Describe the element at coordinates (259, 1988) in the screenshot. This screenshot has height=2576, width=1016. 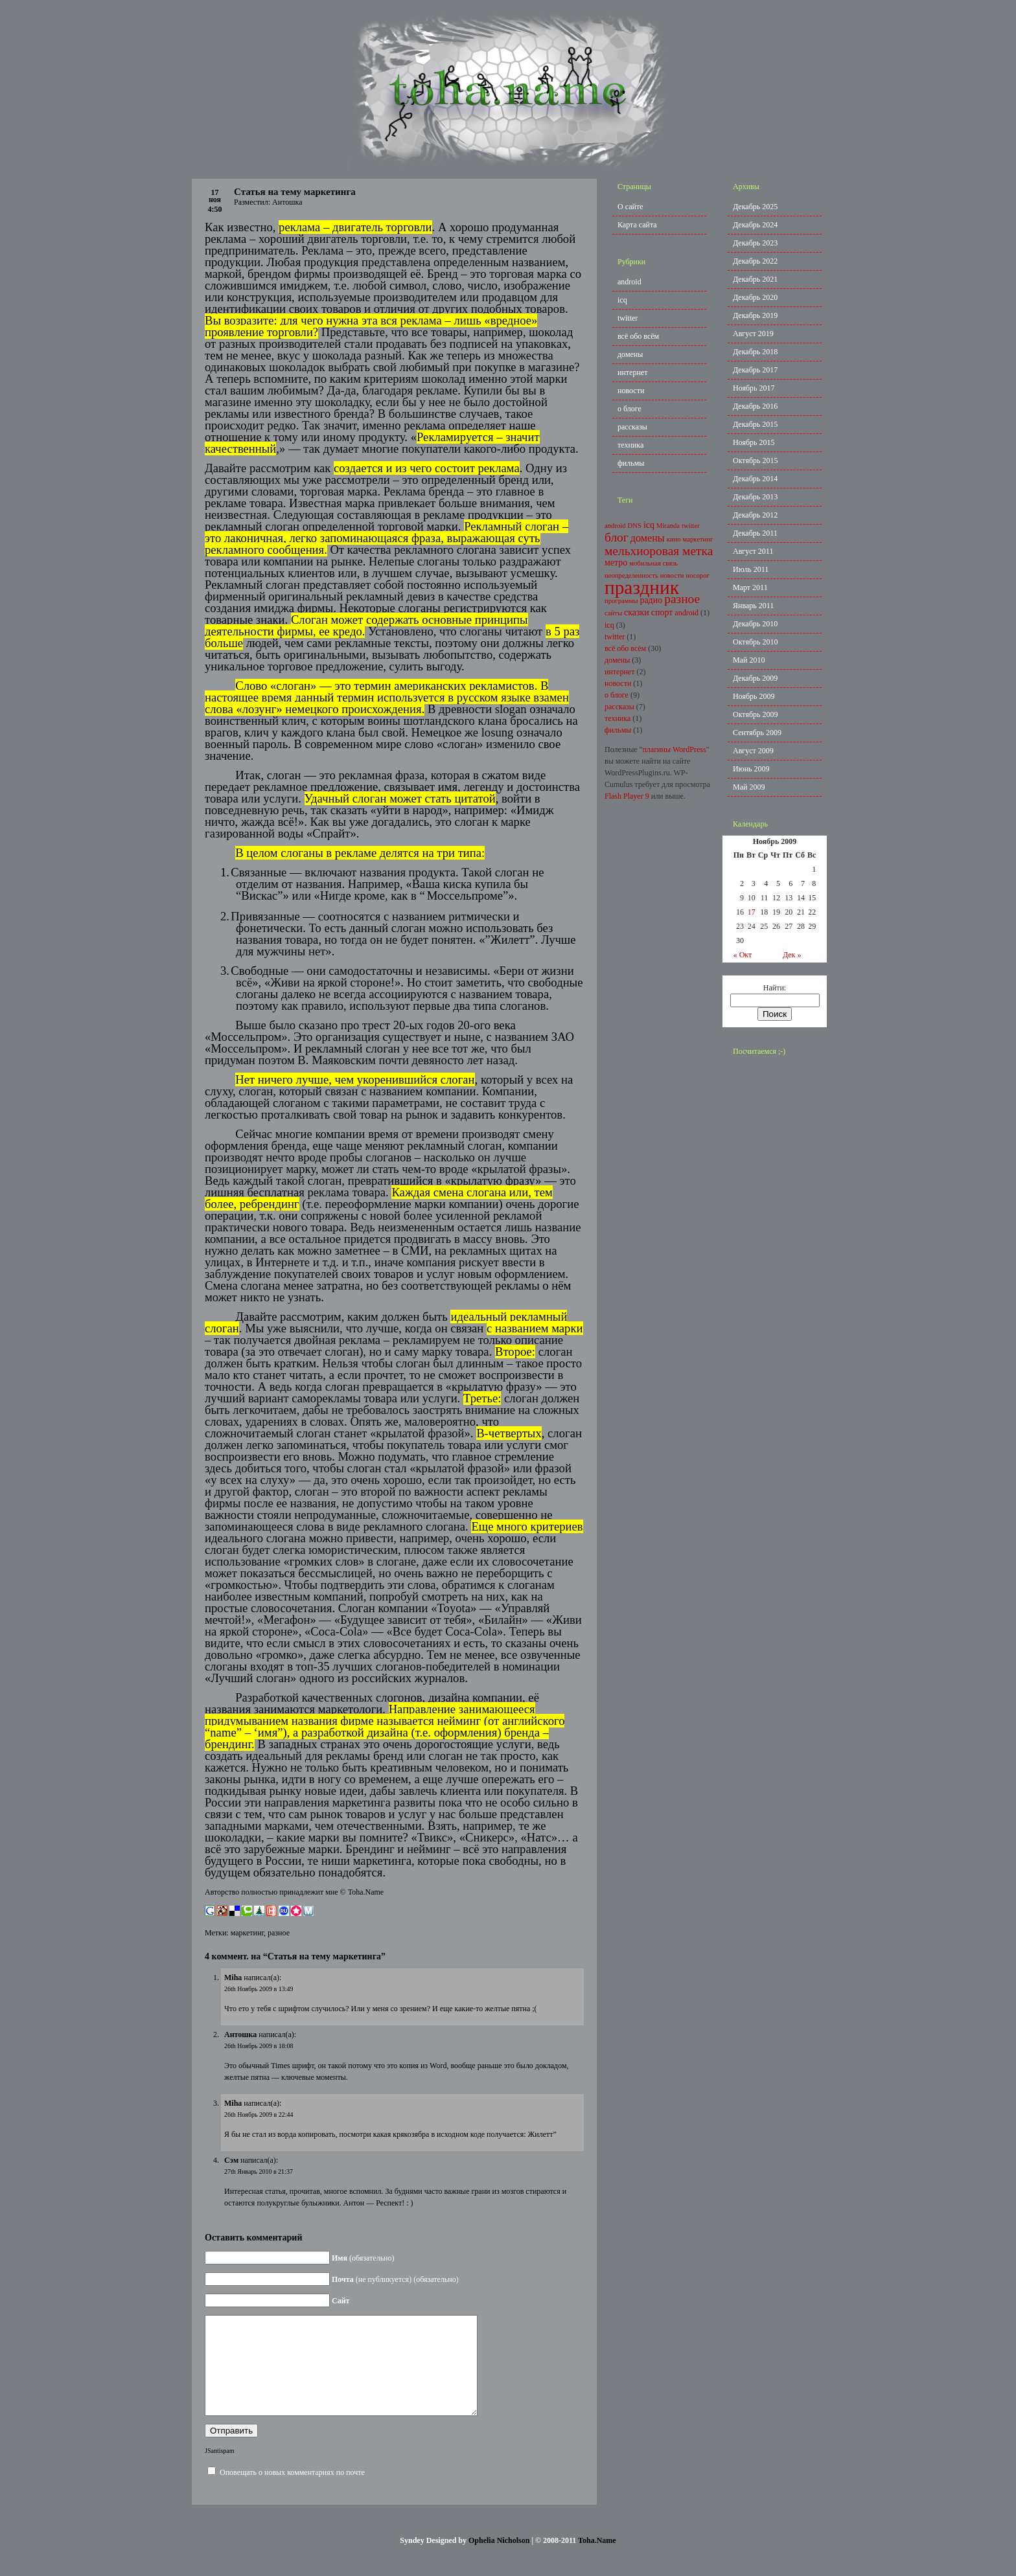
I see `26th Ноябрь 2009 в 13:49` at that location.